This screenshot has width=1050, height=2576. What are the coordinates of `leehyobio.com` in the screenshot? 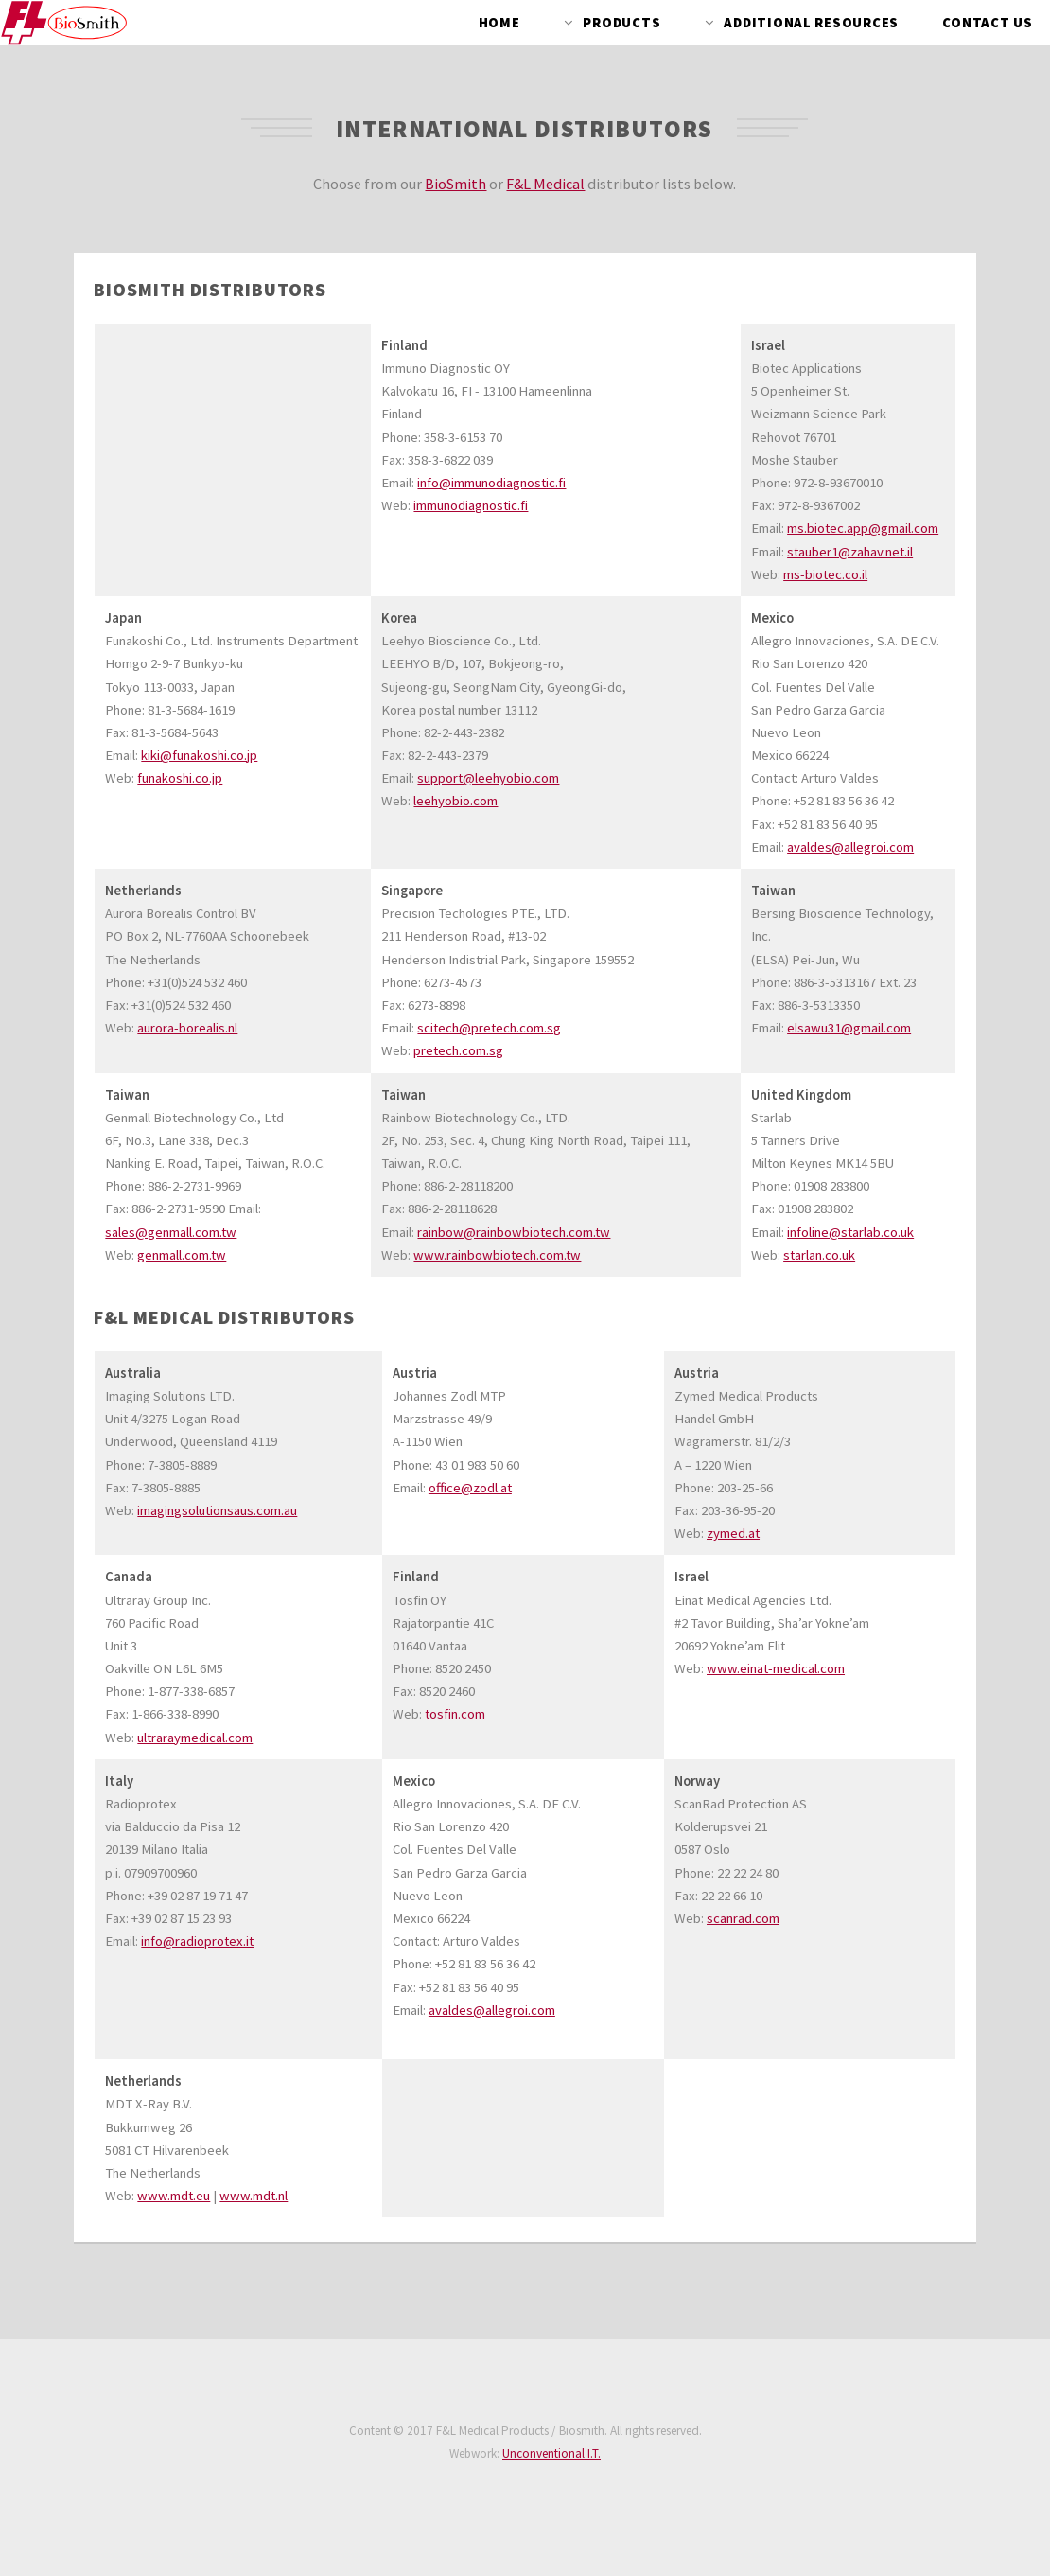 It's located at (455, 800).